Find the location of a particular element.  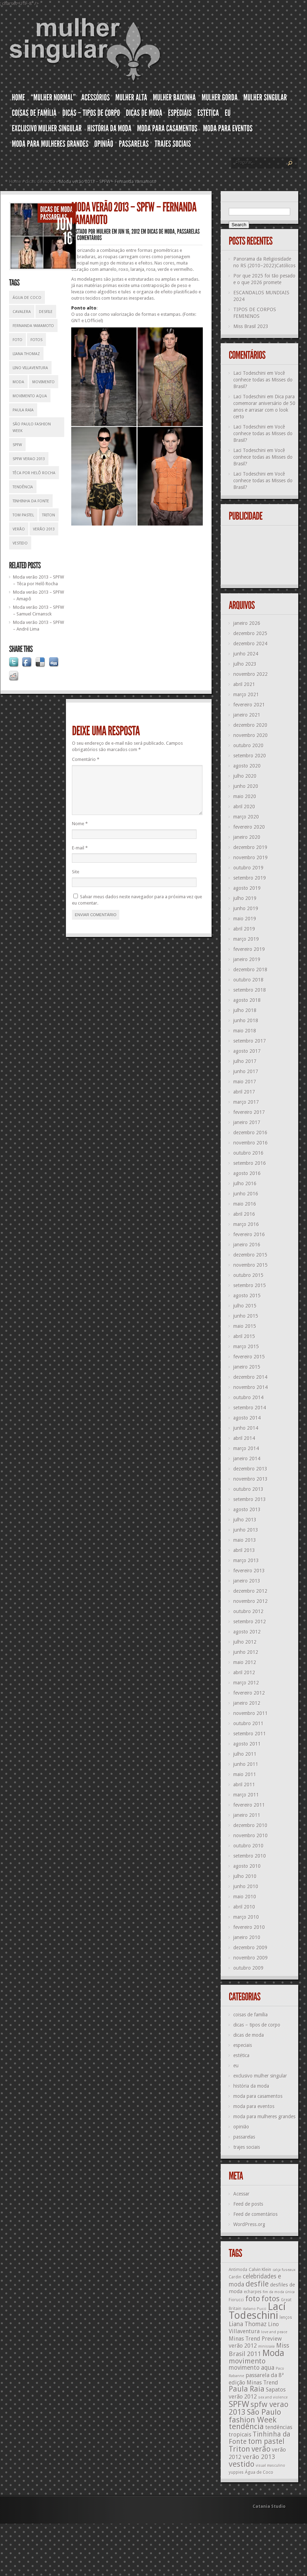

minissaia [minissaia (11 itens)] is located at coordinates (266, 2346).